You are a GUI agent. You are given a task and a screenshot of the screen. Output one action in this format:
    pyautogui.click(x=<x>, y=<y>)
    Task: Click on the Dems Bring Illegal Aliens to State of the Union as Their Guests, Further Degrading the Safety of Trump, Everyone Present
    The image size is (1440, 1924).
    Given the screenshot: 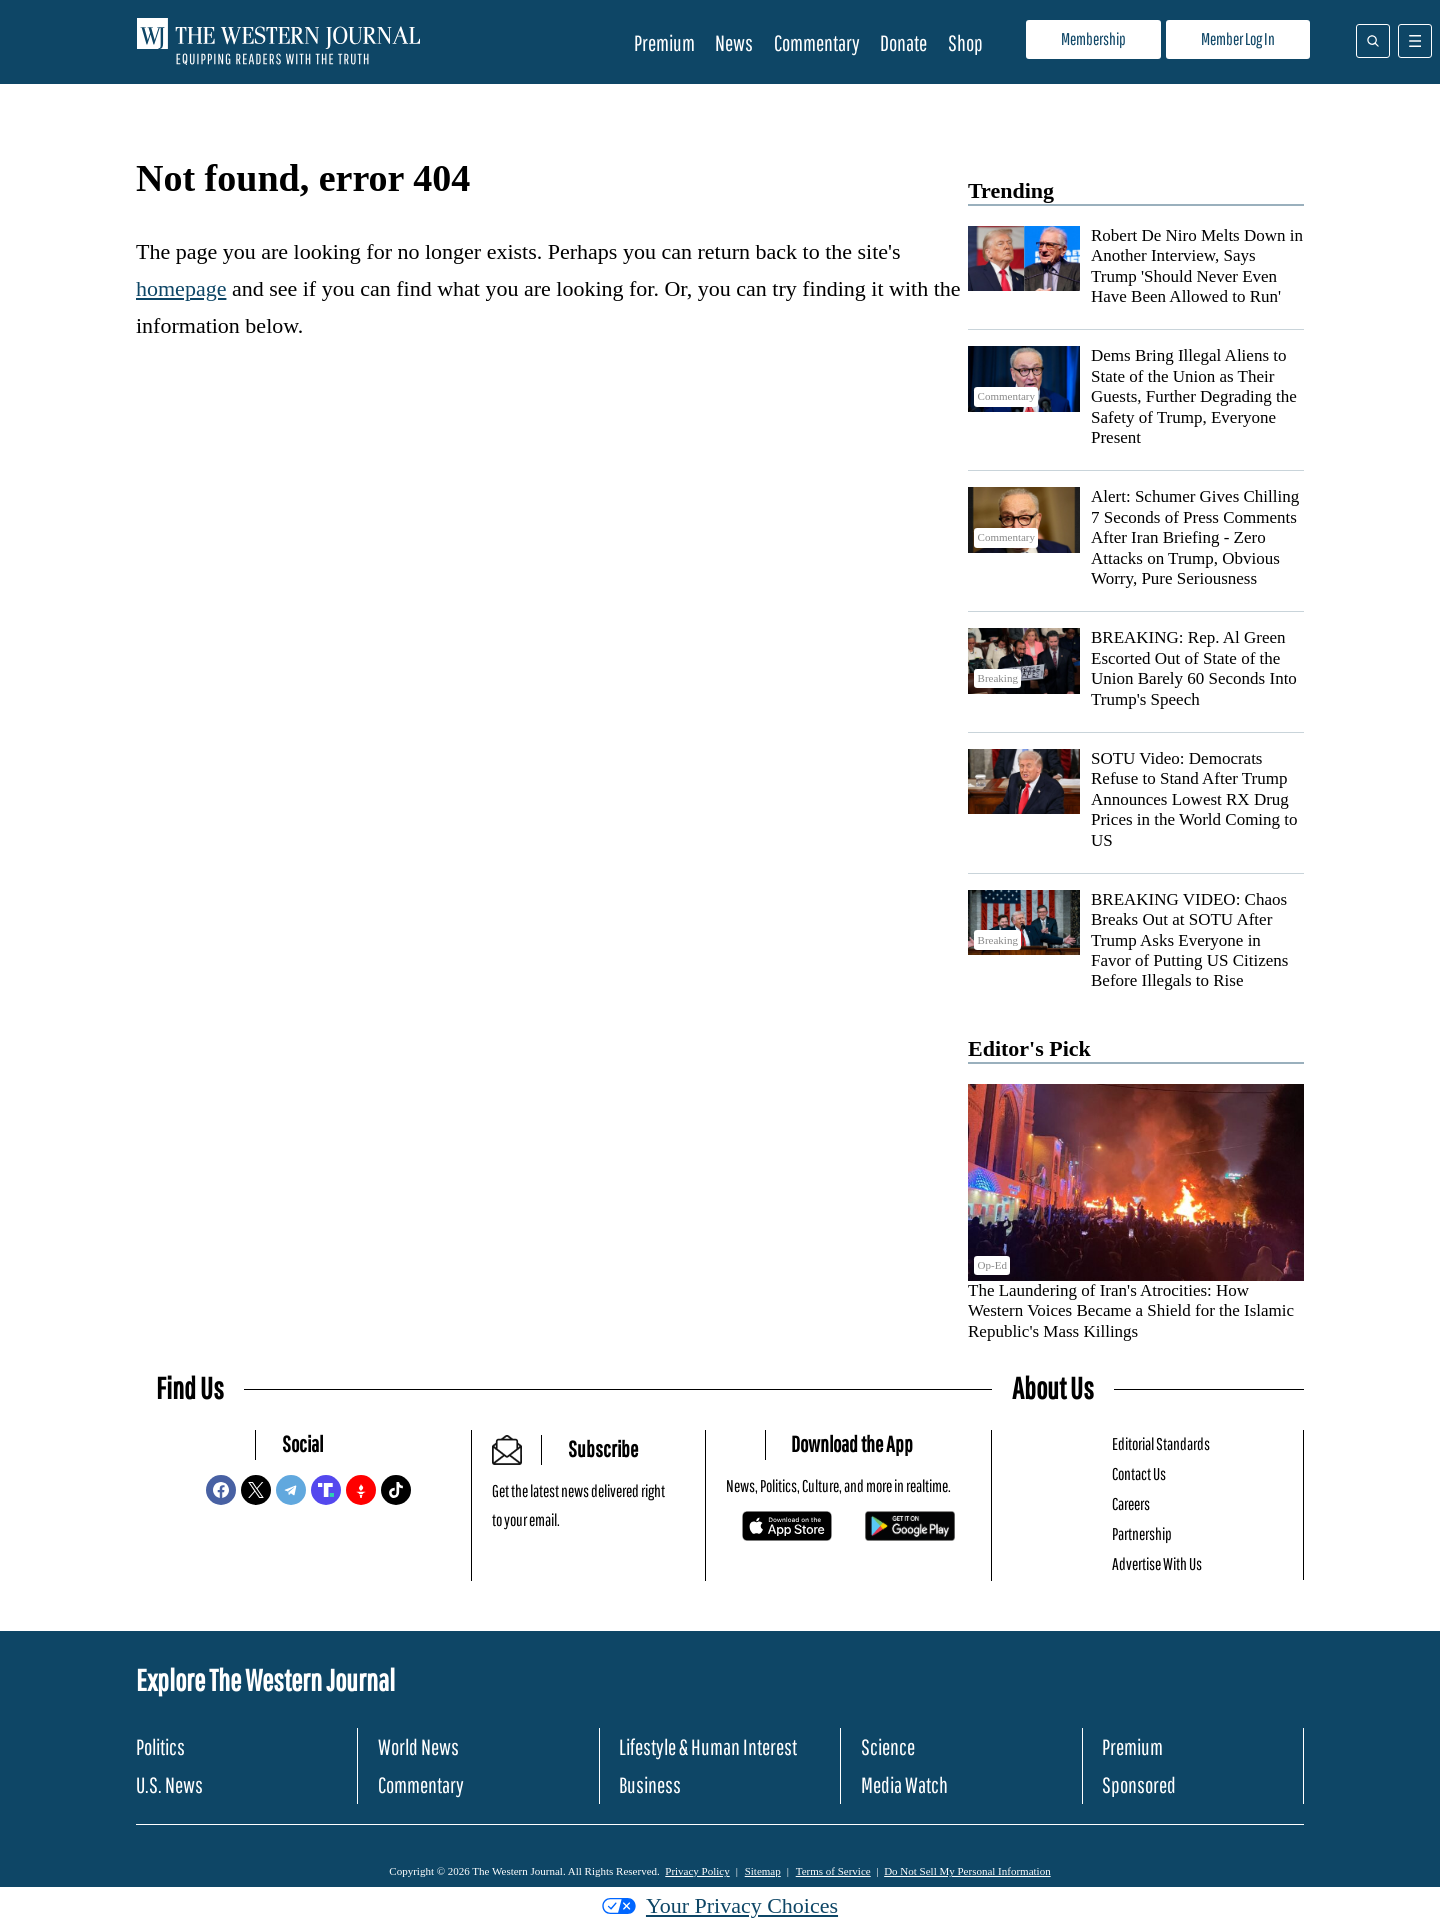 What is the action you would take?
    pyautogui.click(x=1194, y=396)
    